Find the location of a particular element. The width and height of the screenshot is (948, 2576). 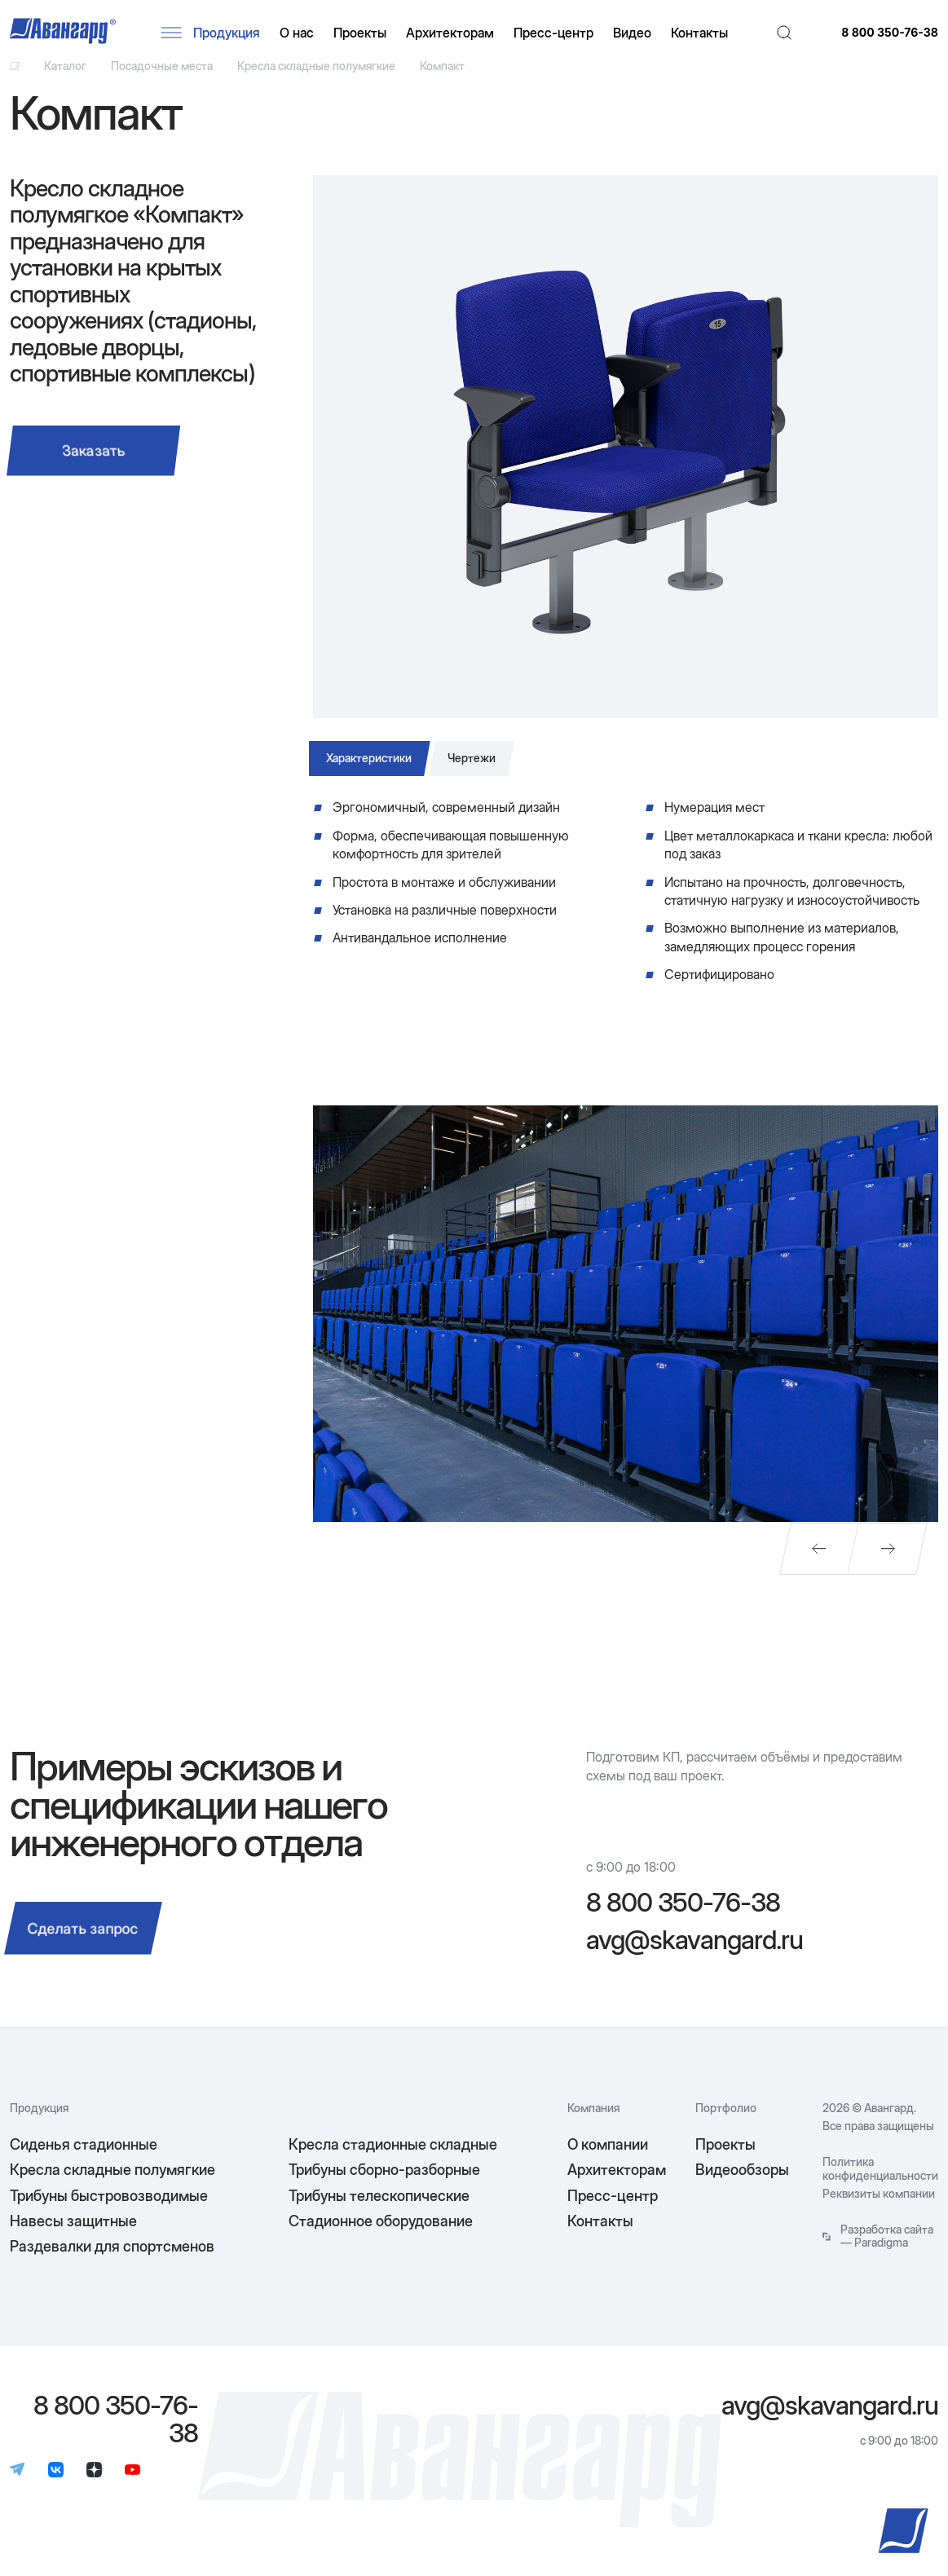

Посадочные места is located at coordinates (162, 75).